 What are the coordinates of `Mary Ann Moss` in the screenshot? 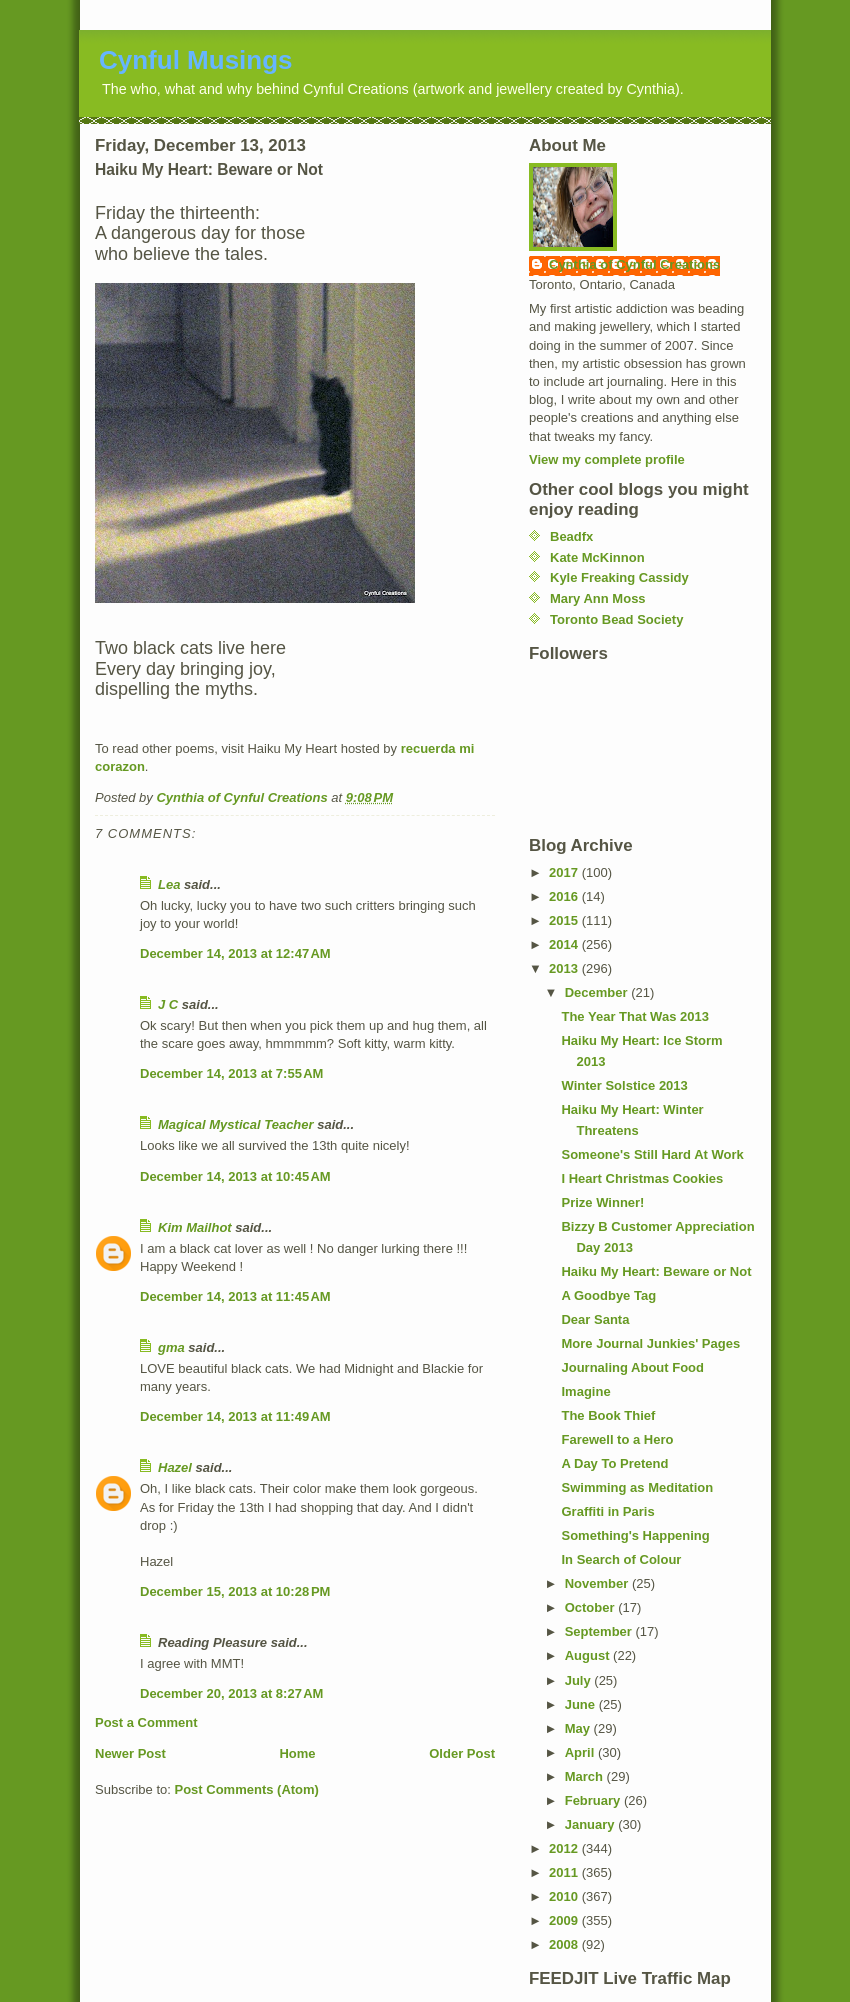 It's located at (598, 598).